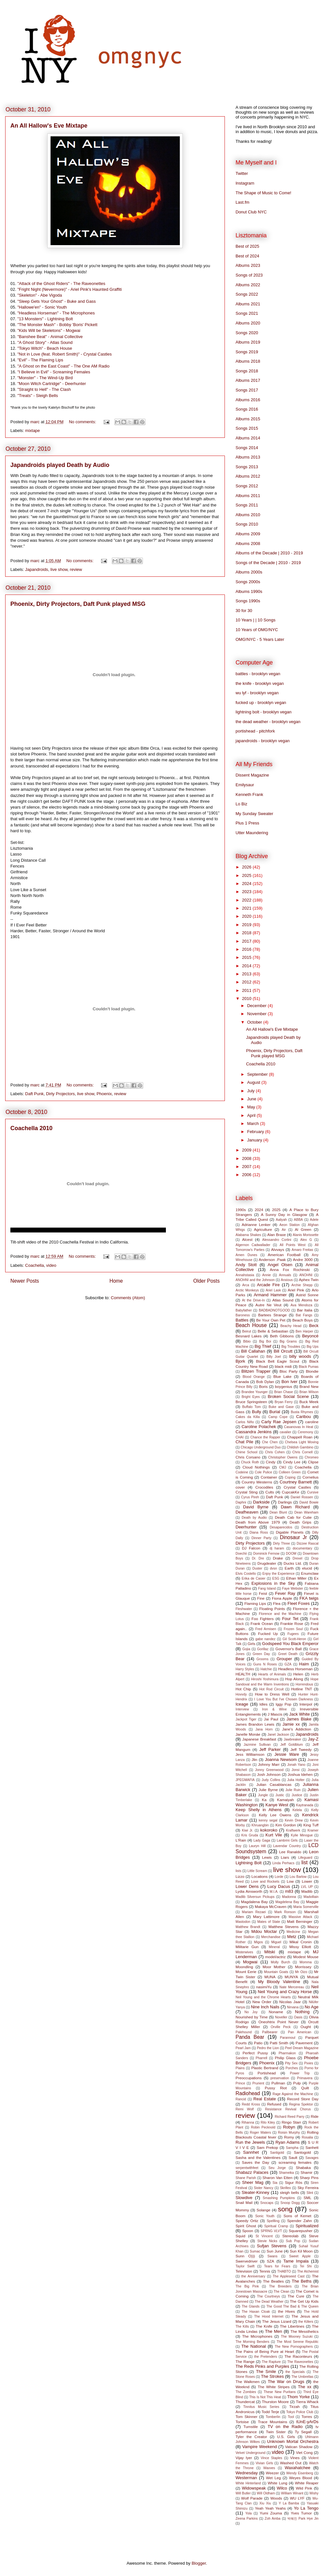  I want to click on Cloud Nothings, so click(256, 1467).